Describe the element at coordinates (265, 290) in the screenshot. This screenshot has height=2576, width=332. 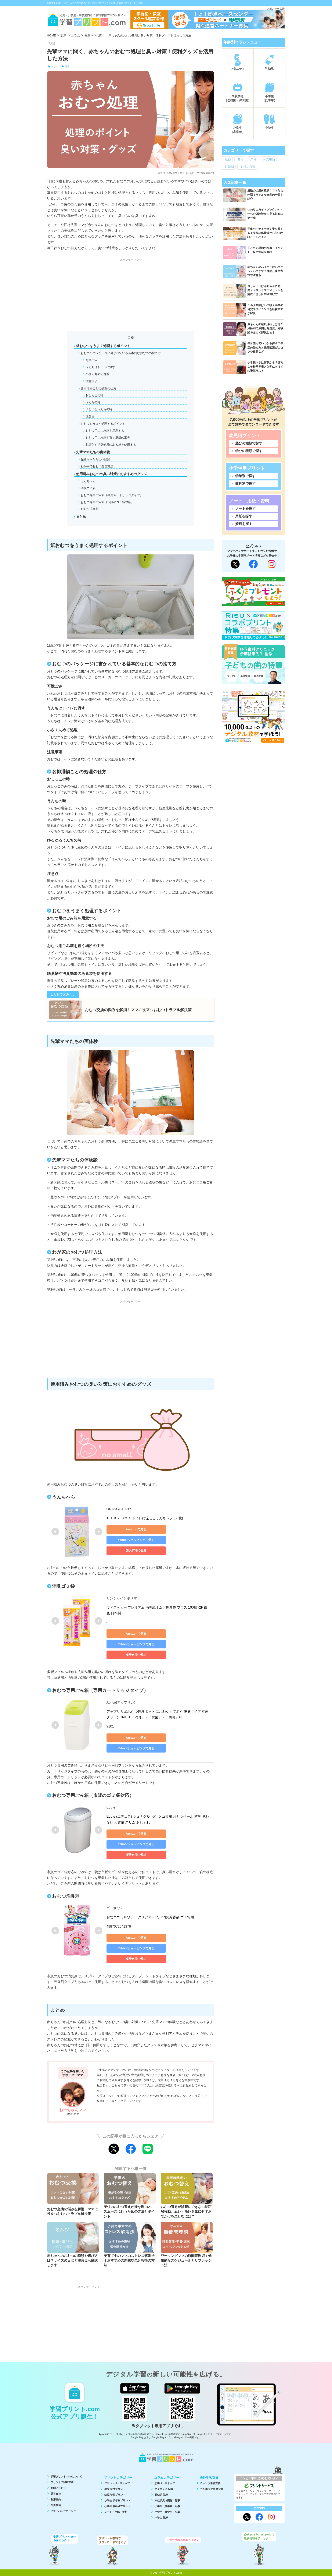
I see `おしゃぶりは赤ちゃんに必要？メリットやデメリットを解説！使う目的や選び方` at that location.